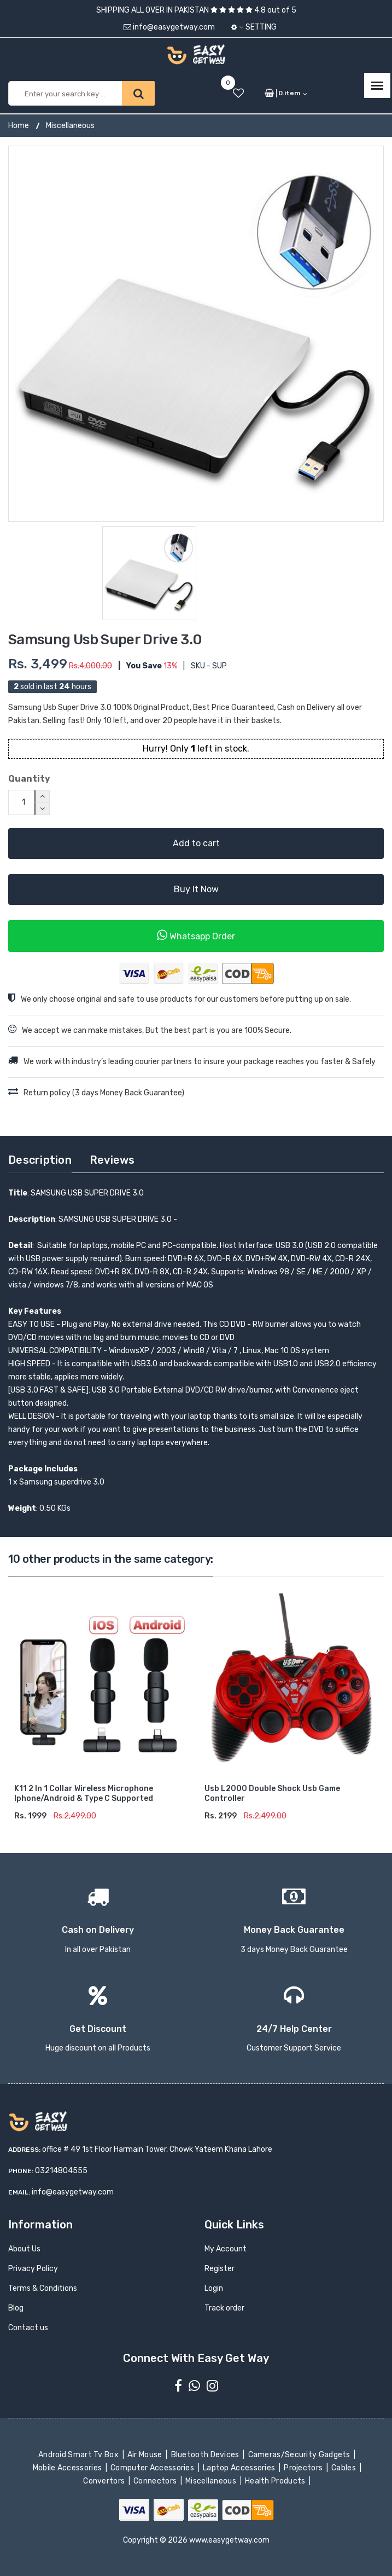  What do you see at coordinates (345, 2468) in the screenshot?
I see `Cables` at bounding box center [345, 2468].